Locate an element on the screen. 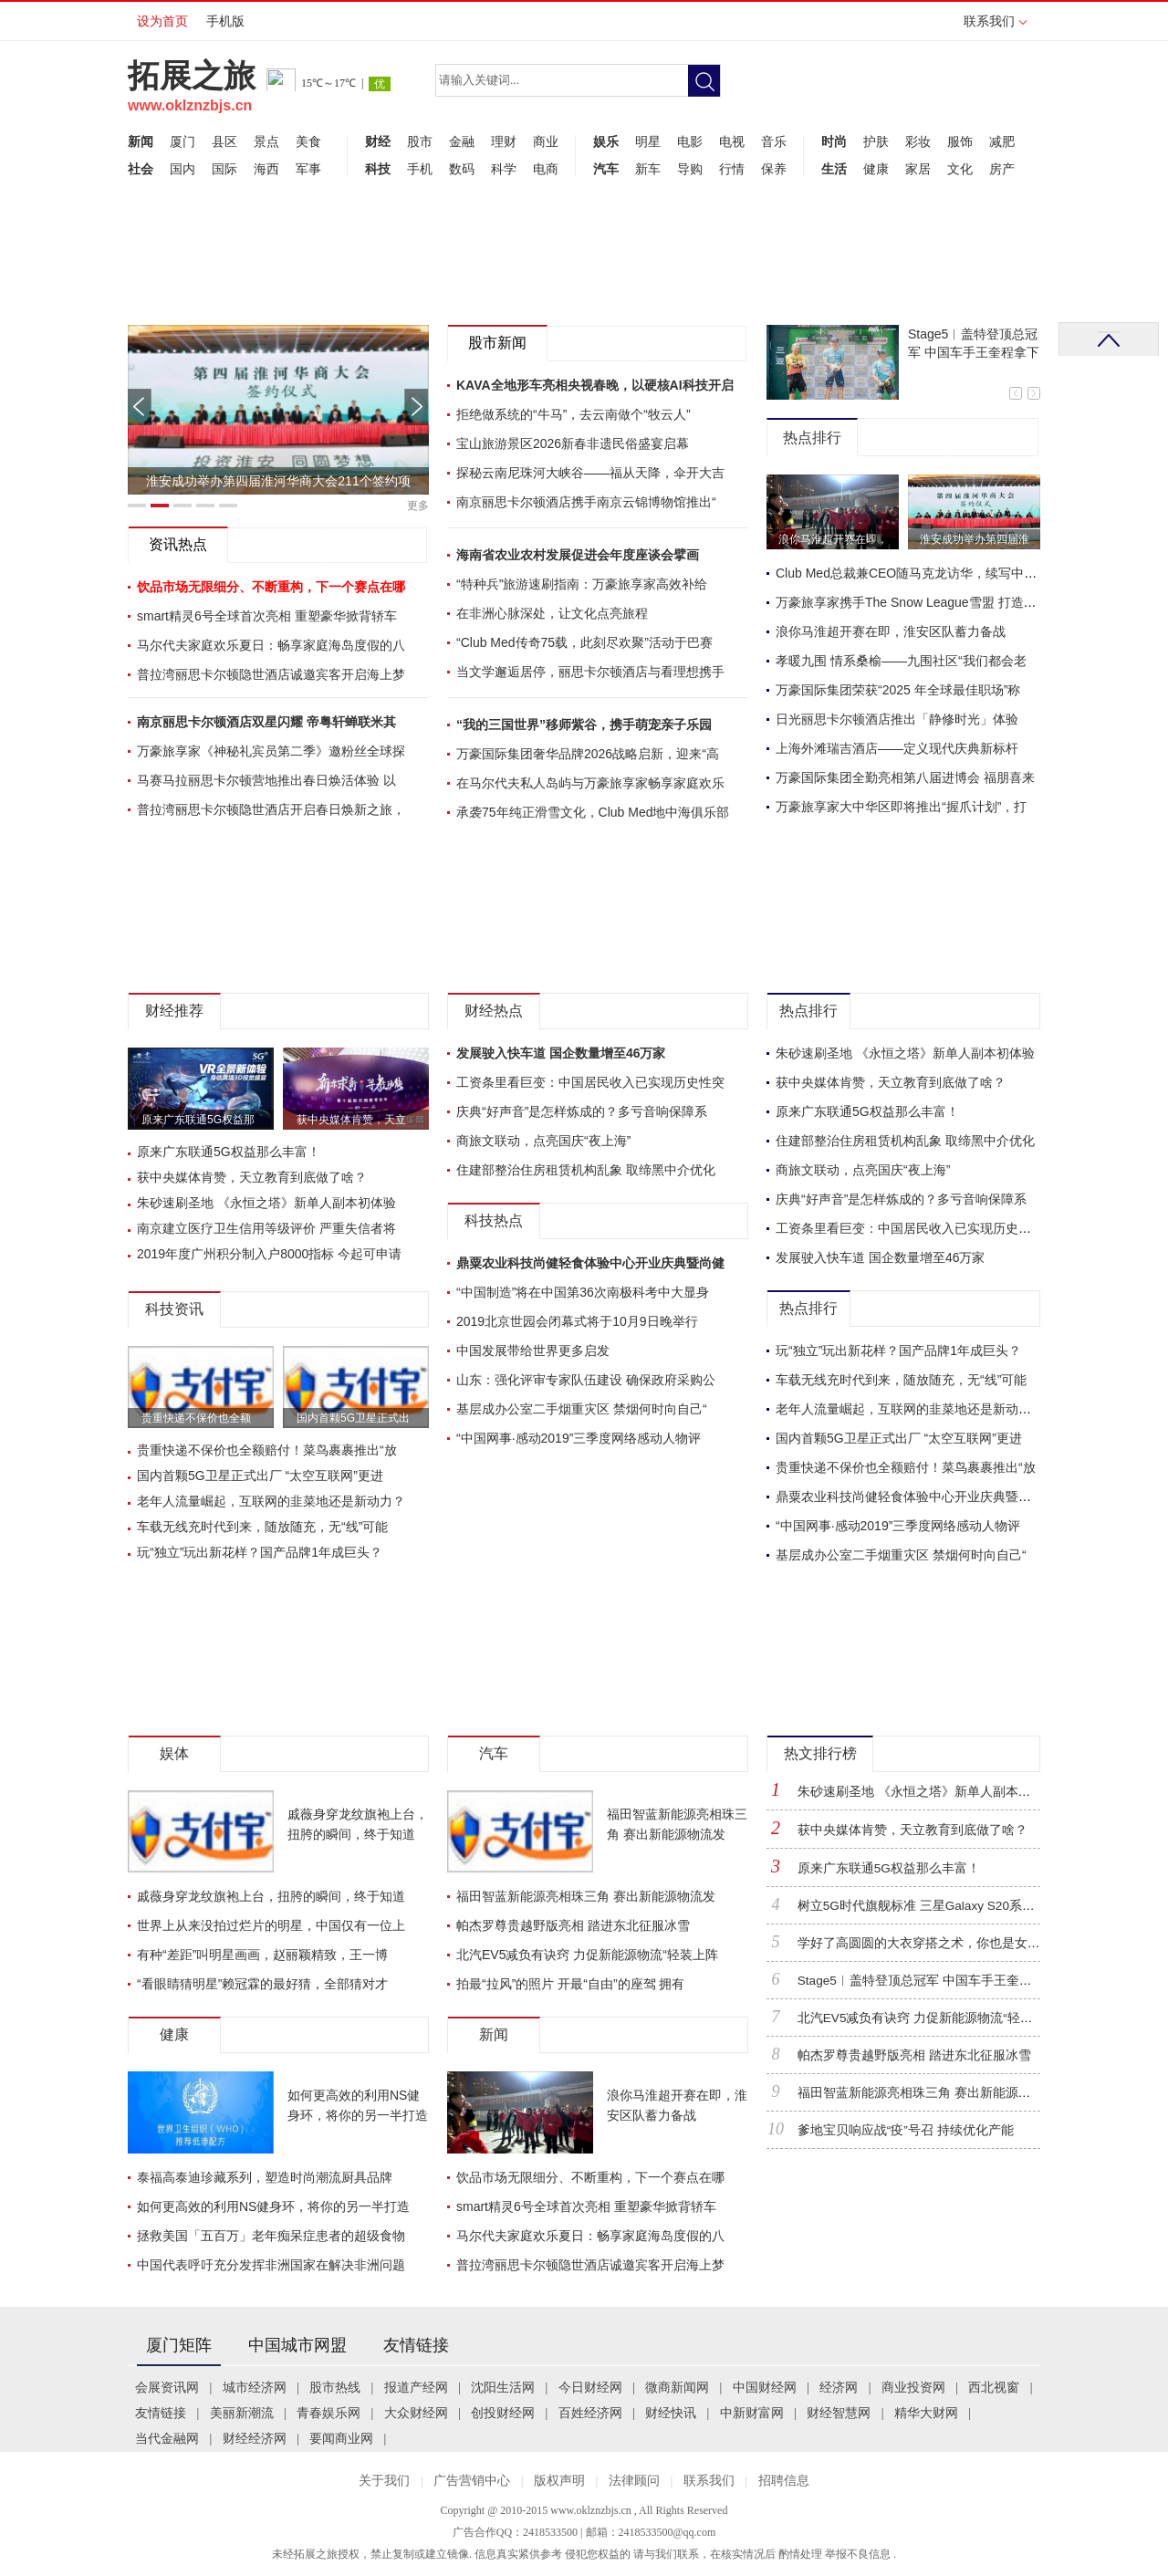  北汽EV5减负有诀窍 力促新能源物流“轻装上阵” is located at coordinates (930, 2018).